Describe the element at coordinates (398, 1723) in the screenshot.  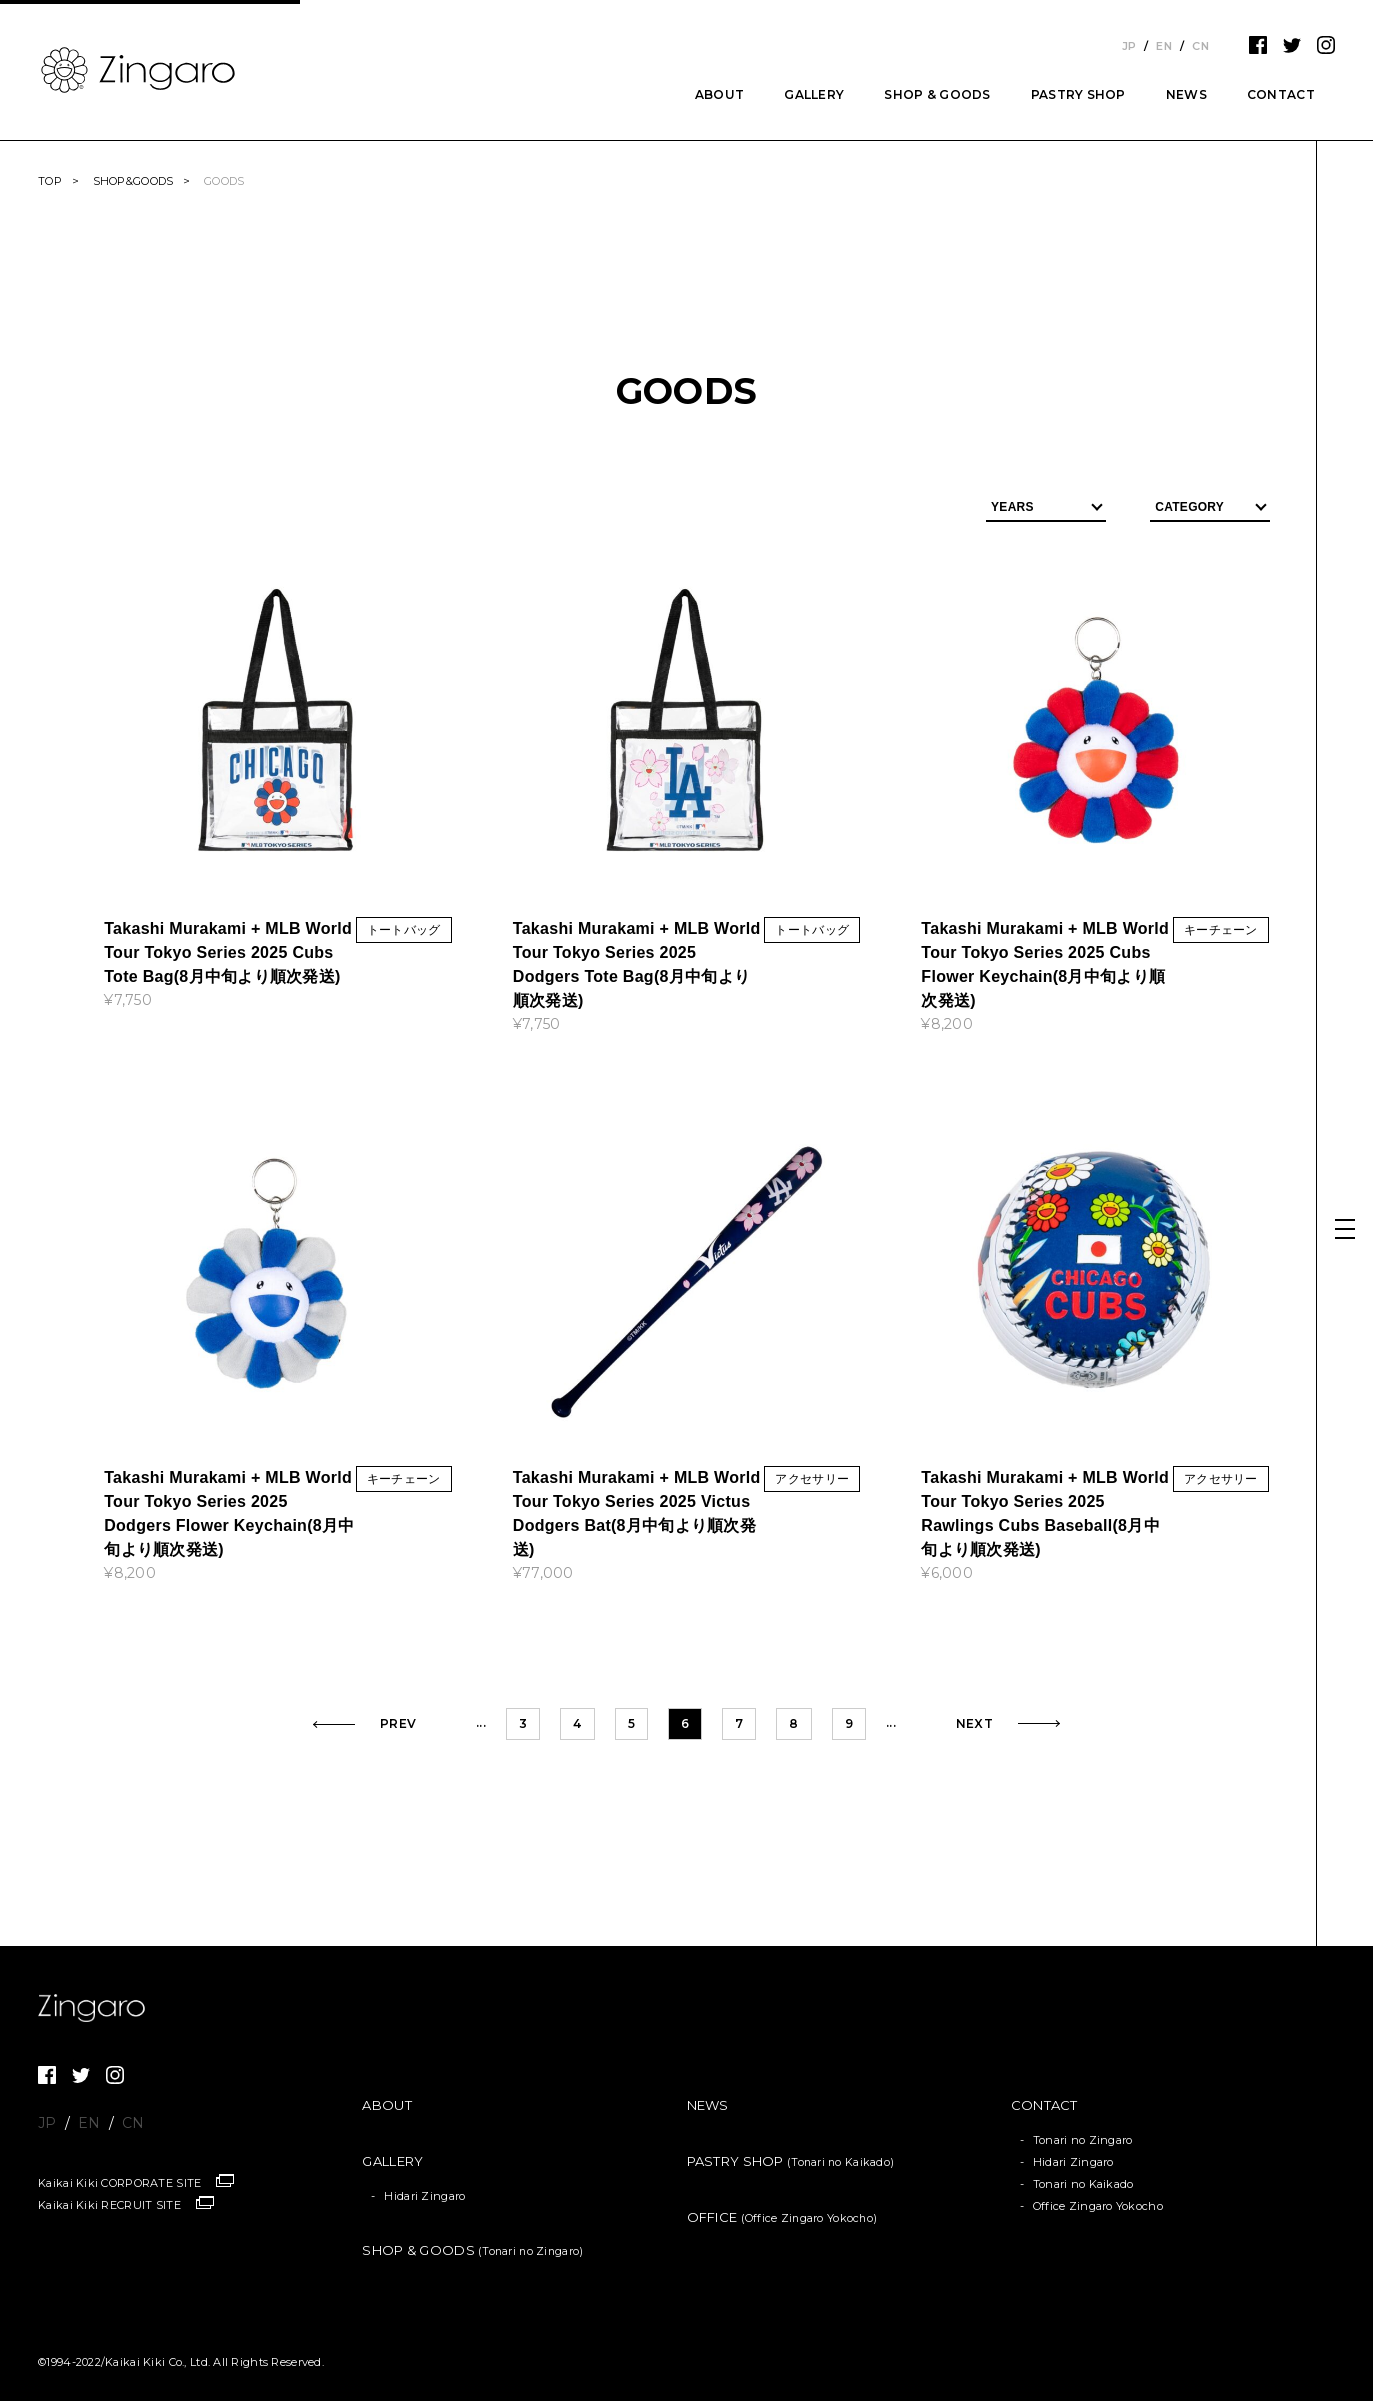
I see `PREV` at that location.